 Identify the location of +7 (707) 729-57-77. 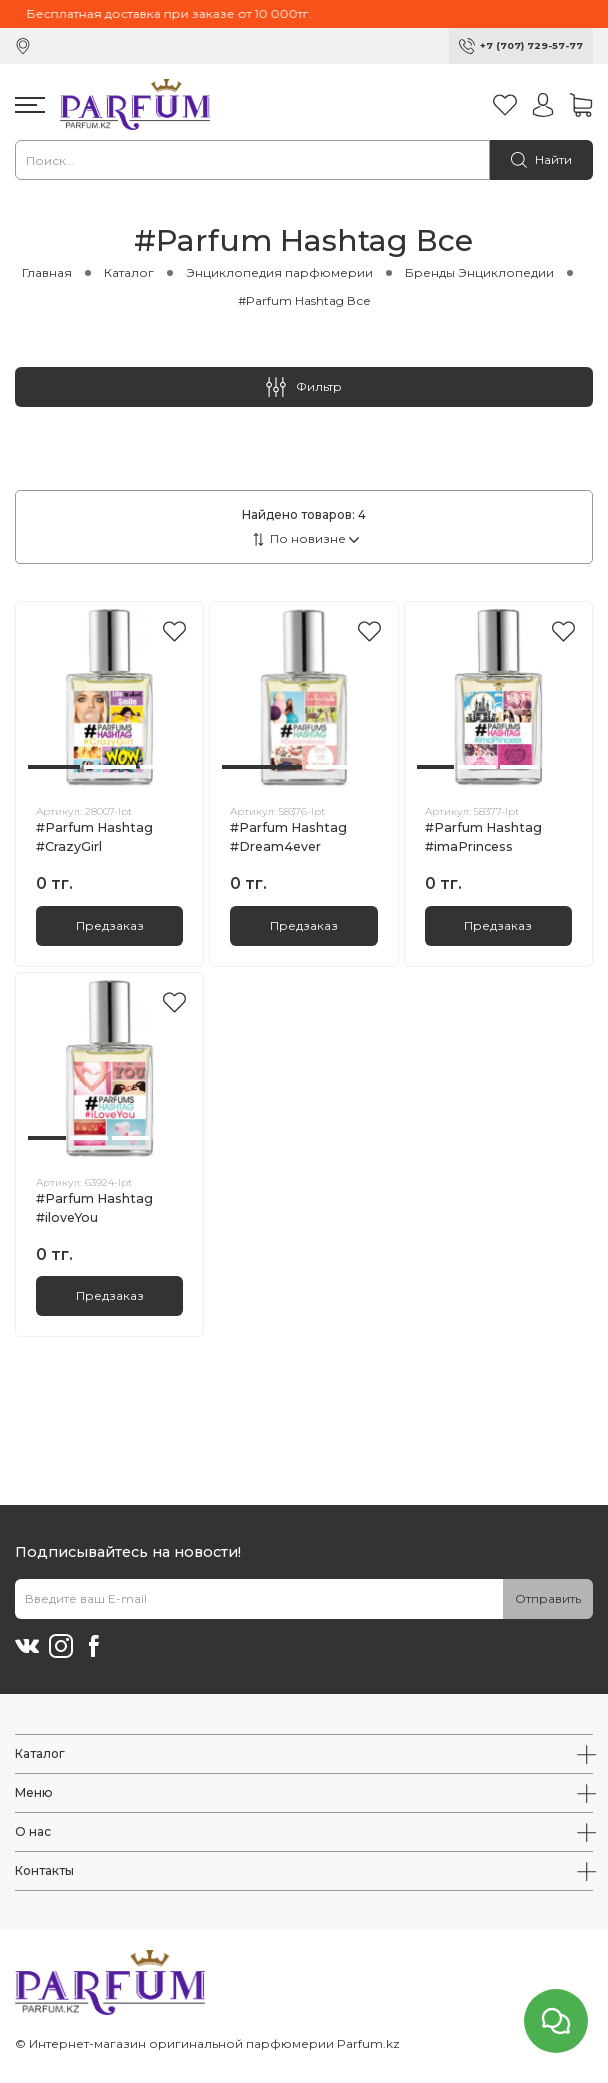
(531, 45).